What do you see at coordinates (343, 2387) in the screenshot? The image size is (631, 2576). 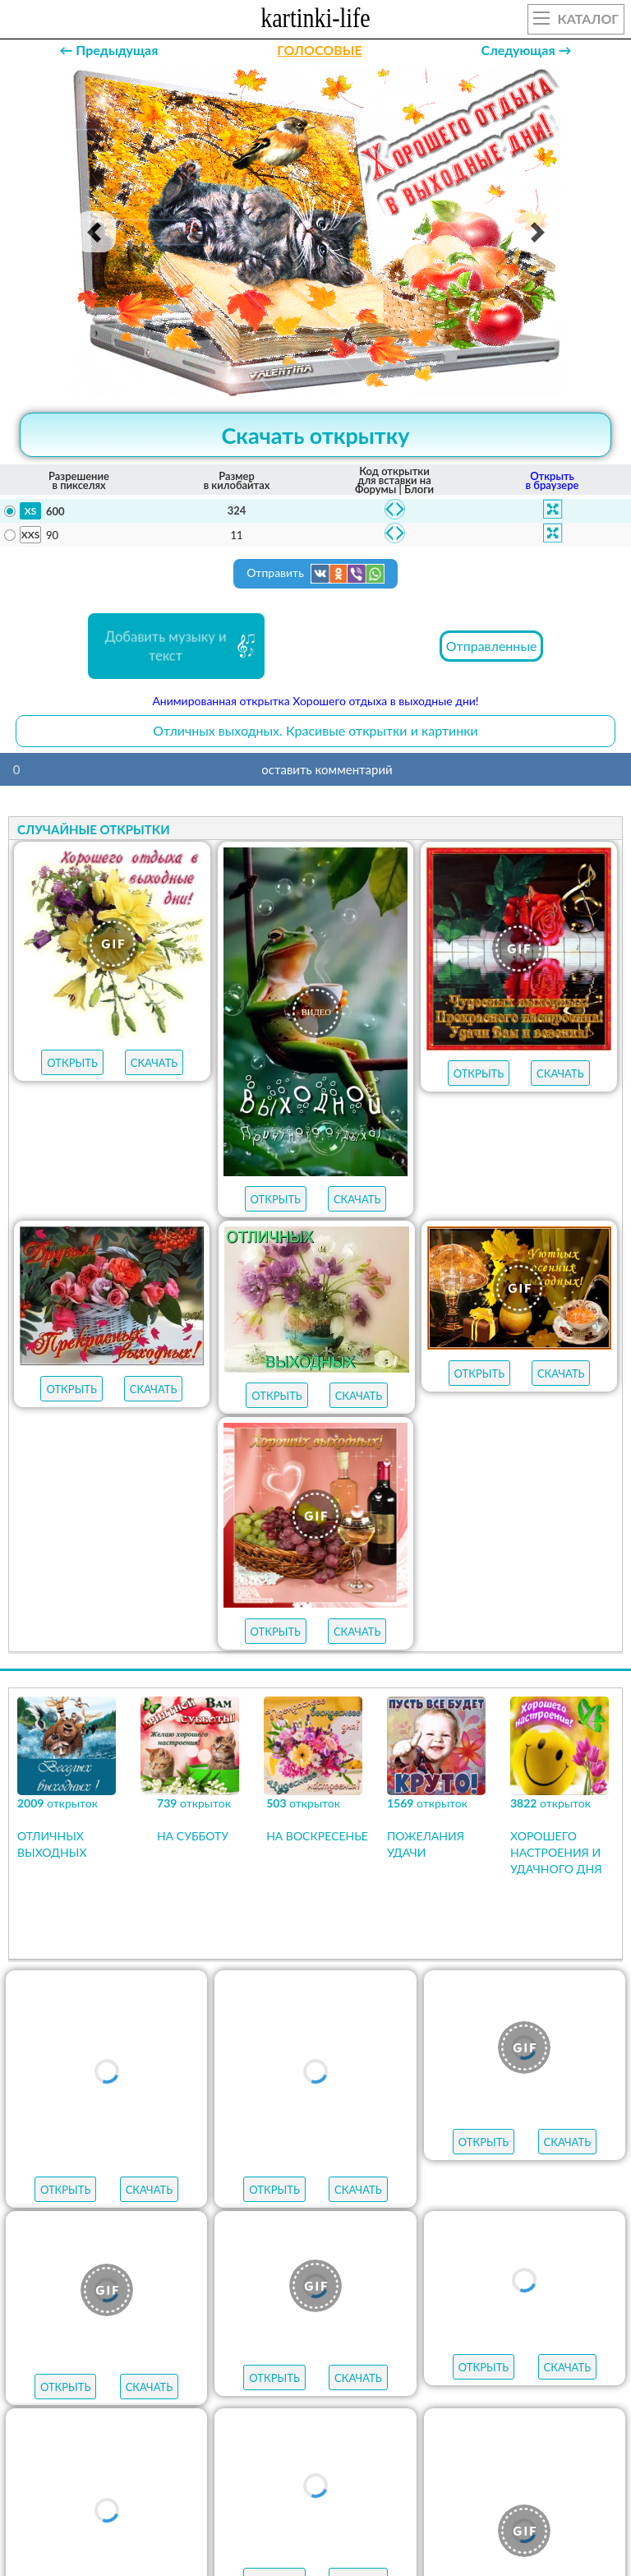 I see `пожелания на понедельник` at bounding box center [343, 2387].